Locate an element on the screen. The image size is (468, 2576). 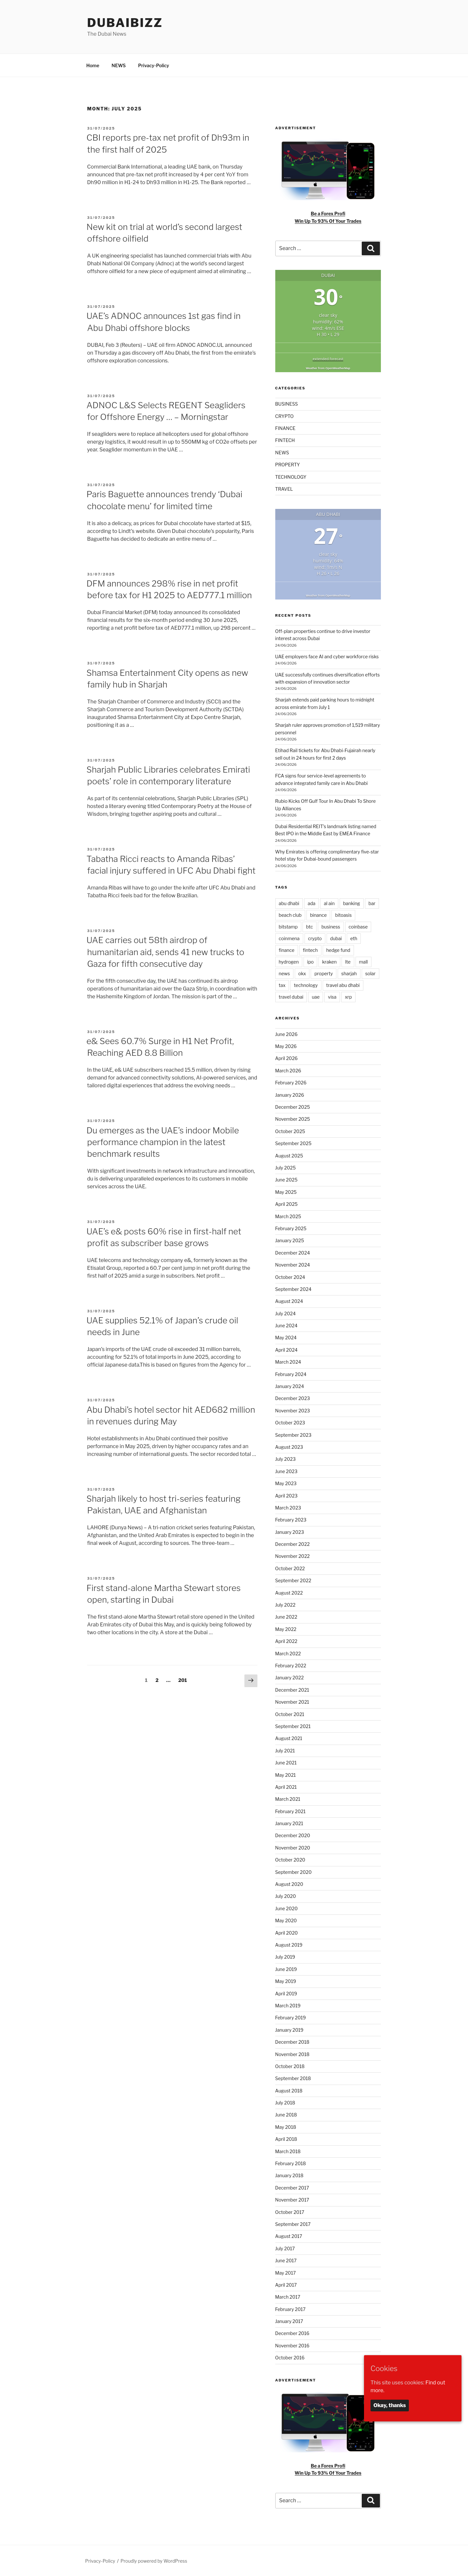
January 2023 is located at coordinates (289, 1532).